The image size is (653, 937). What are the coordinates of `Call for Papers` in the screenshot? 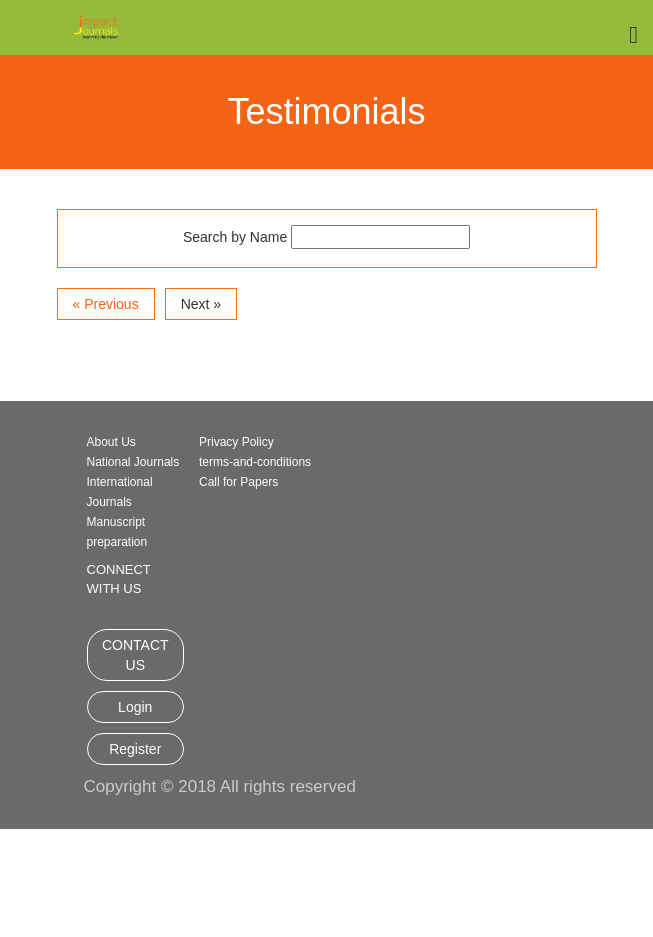 It's located at (238, 482).